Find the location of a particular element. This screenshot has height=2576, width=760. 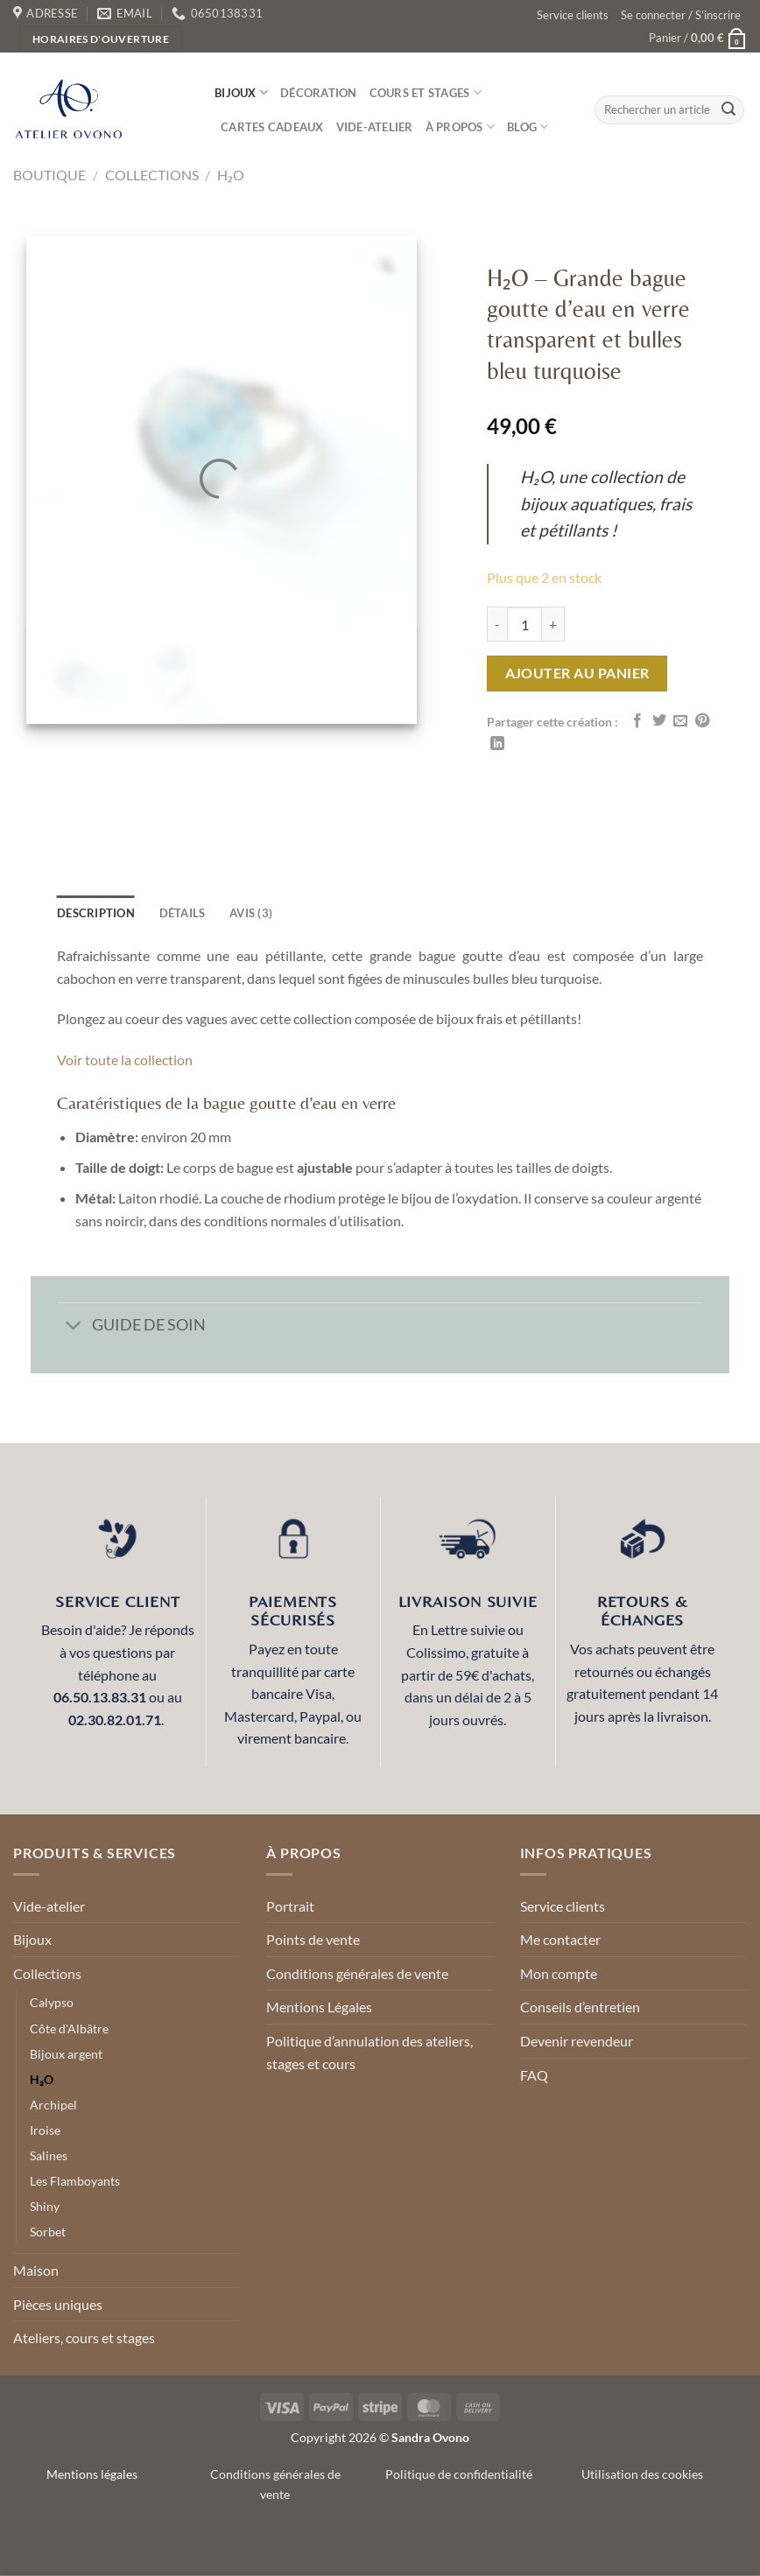

À propos is located at coordinates (461, 126).